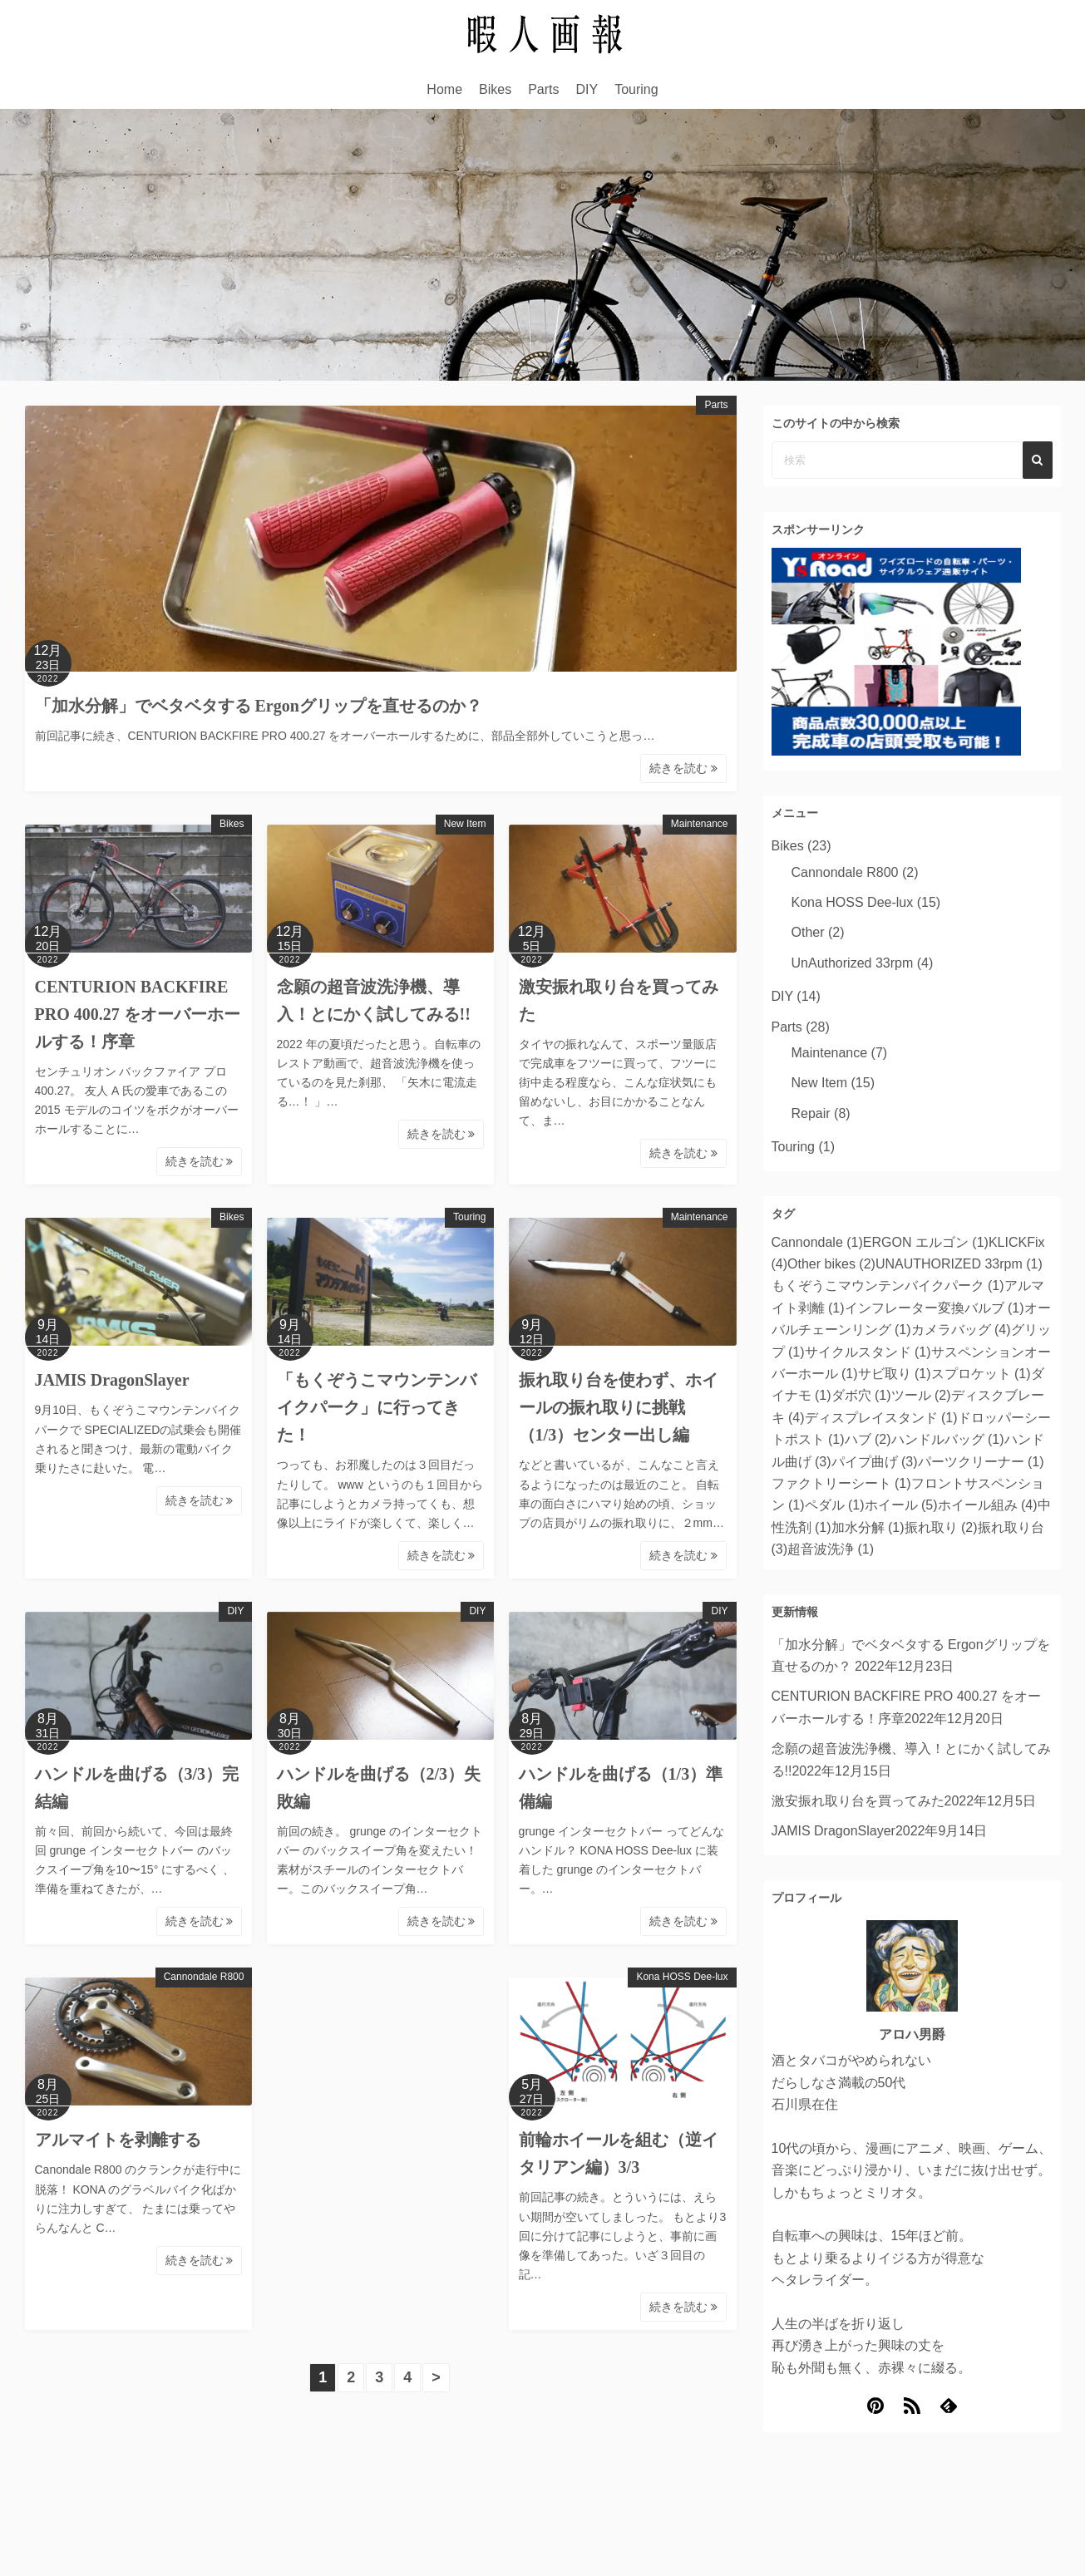 This screenshot has height=2576, width=1085. What do you see at coordinates (874, 1462) in the screenshot?
I see `パイプ曲げ [パイプ曲げ (3個の項目)]` at bounding box center [874, 1462].